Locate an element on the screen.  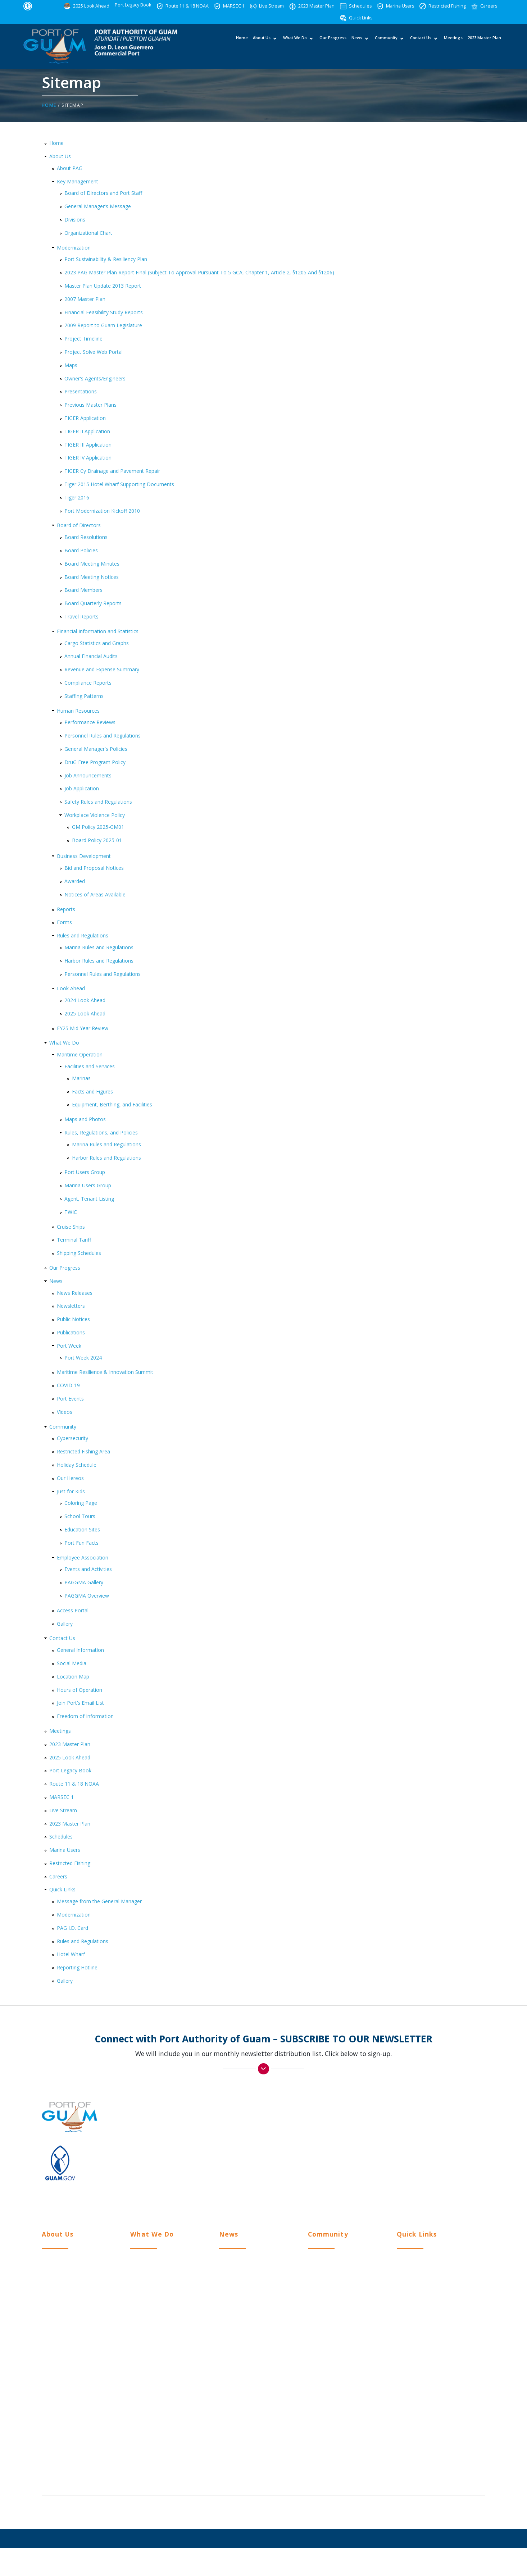
Location Map is located at coordinates (73, 1676).